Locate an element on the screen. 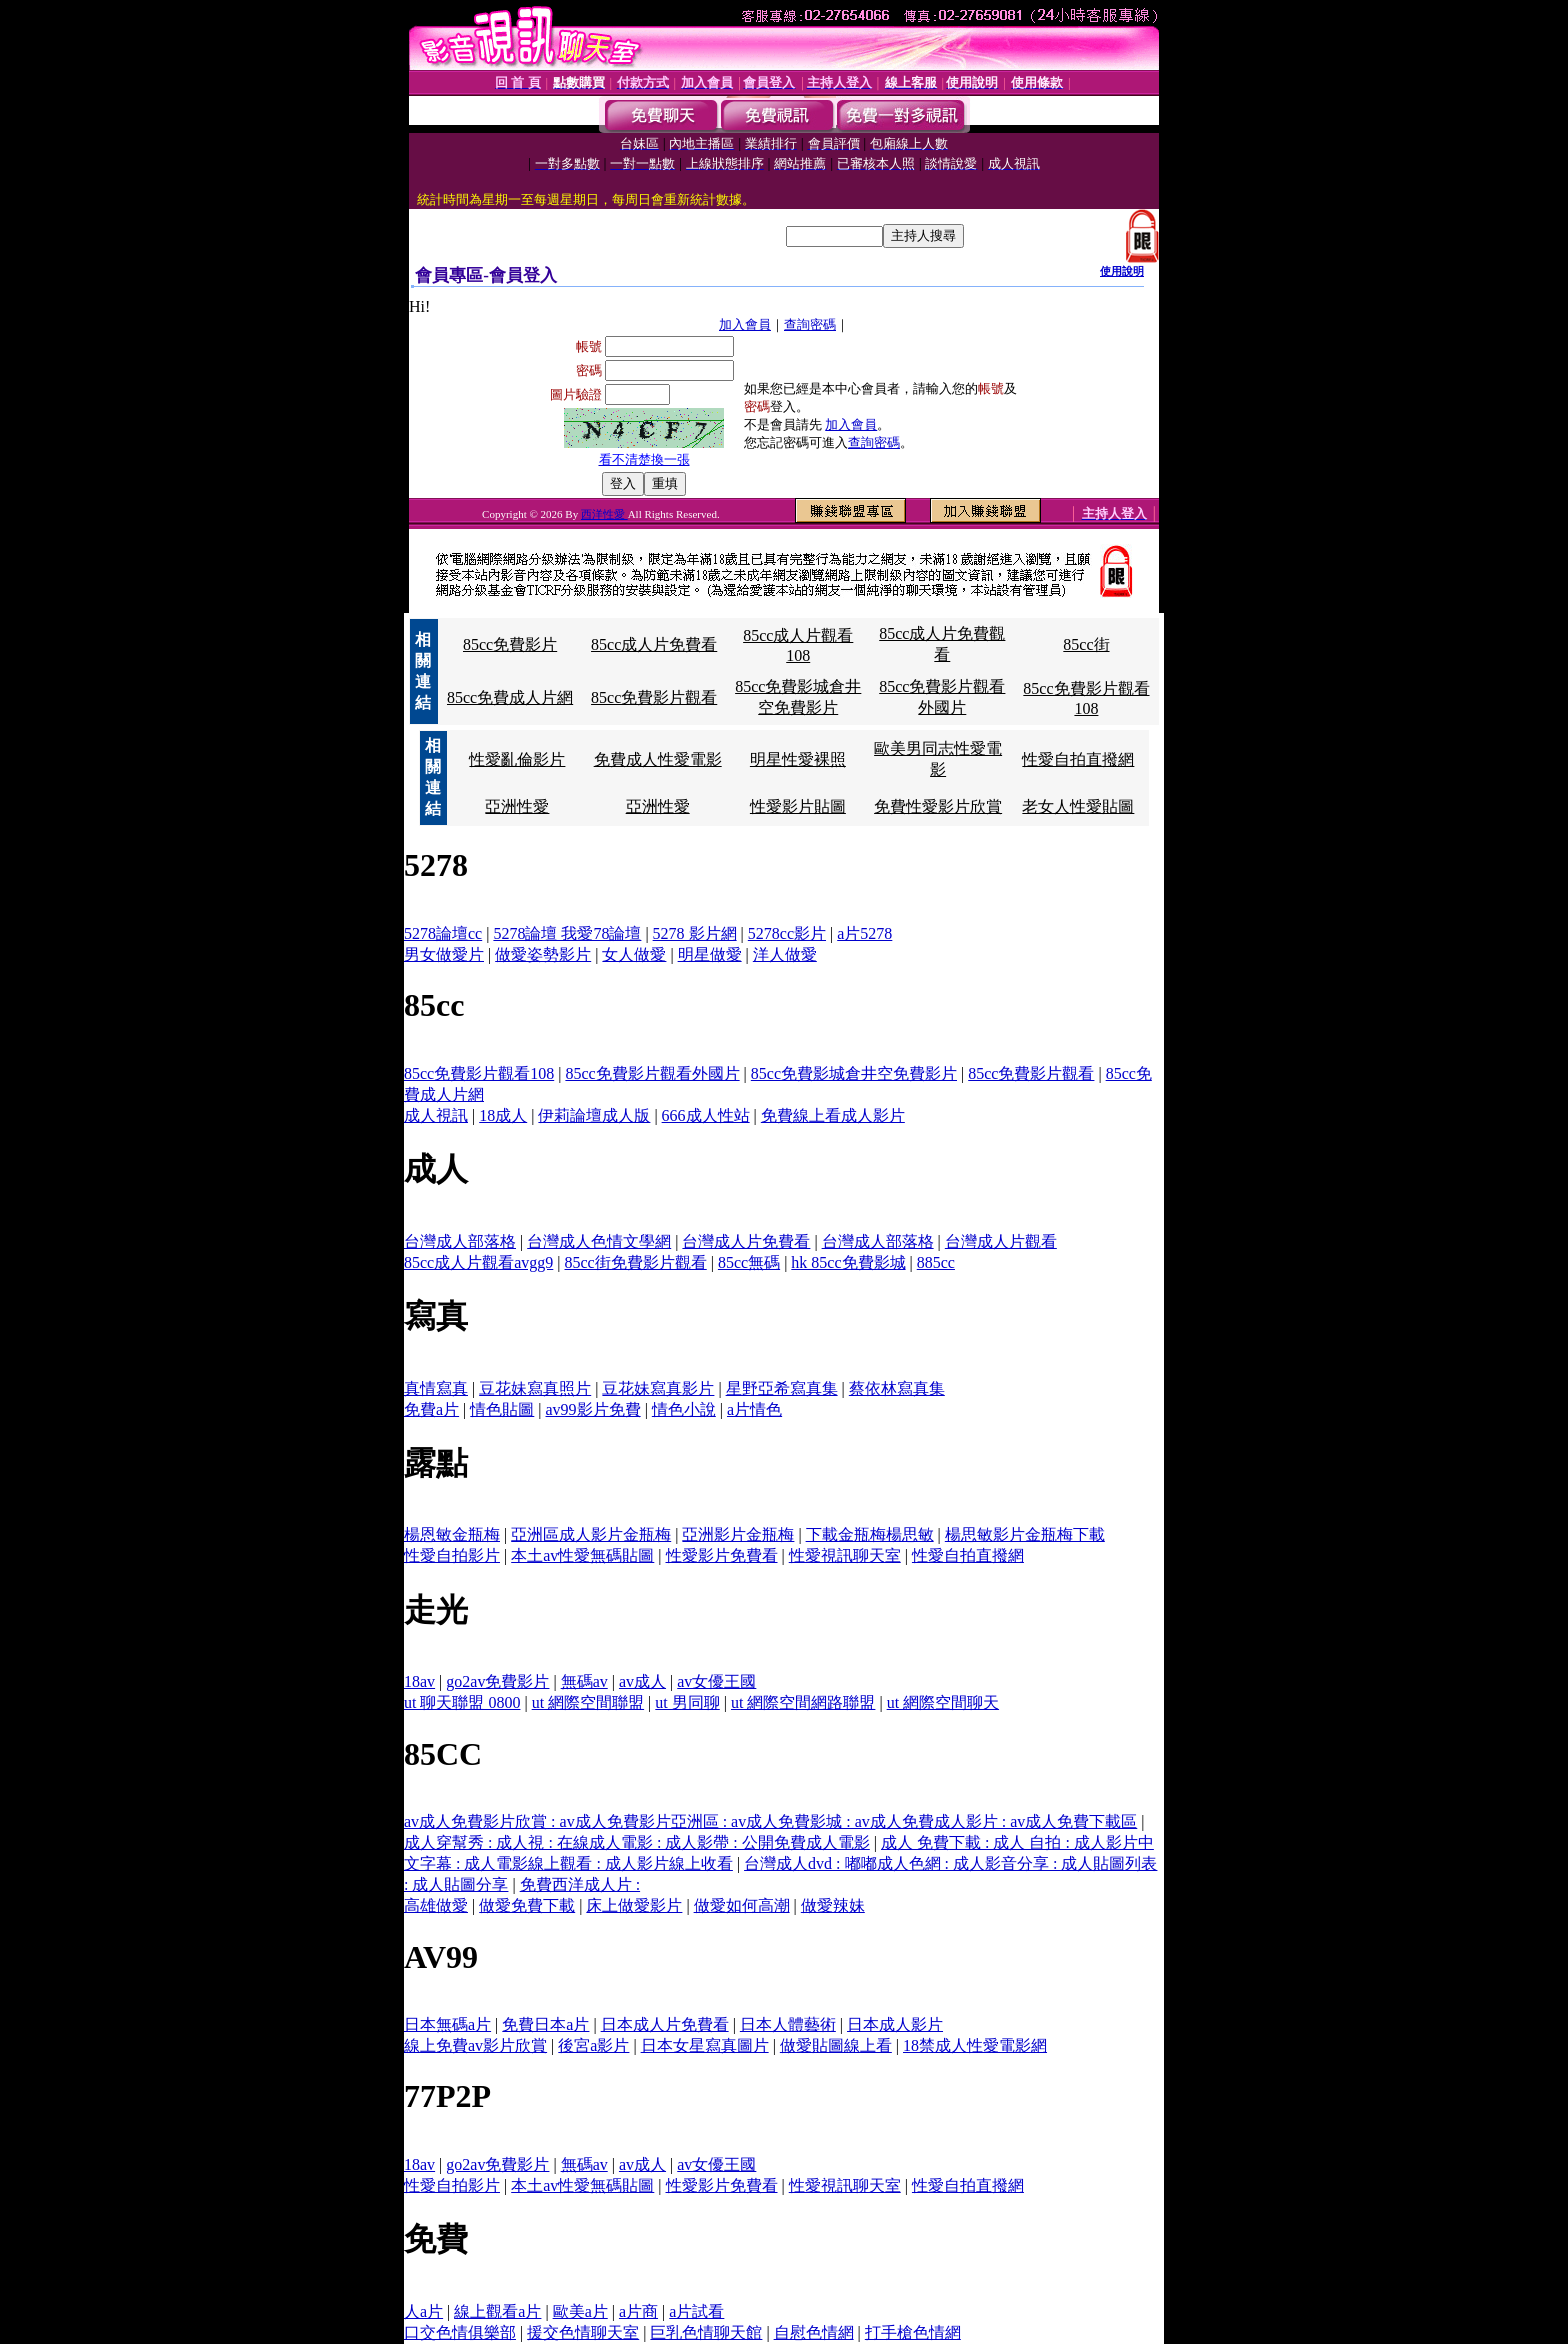  做愛如何高潮 is located at coordinates (742, 1905).